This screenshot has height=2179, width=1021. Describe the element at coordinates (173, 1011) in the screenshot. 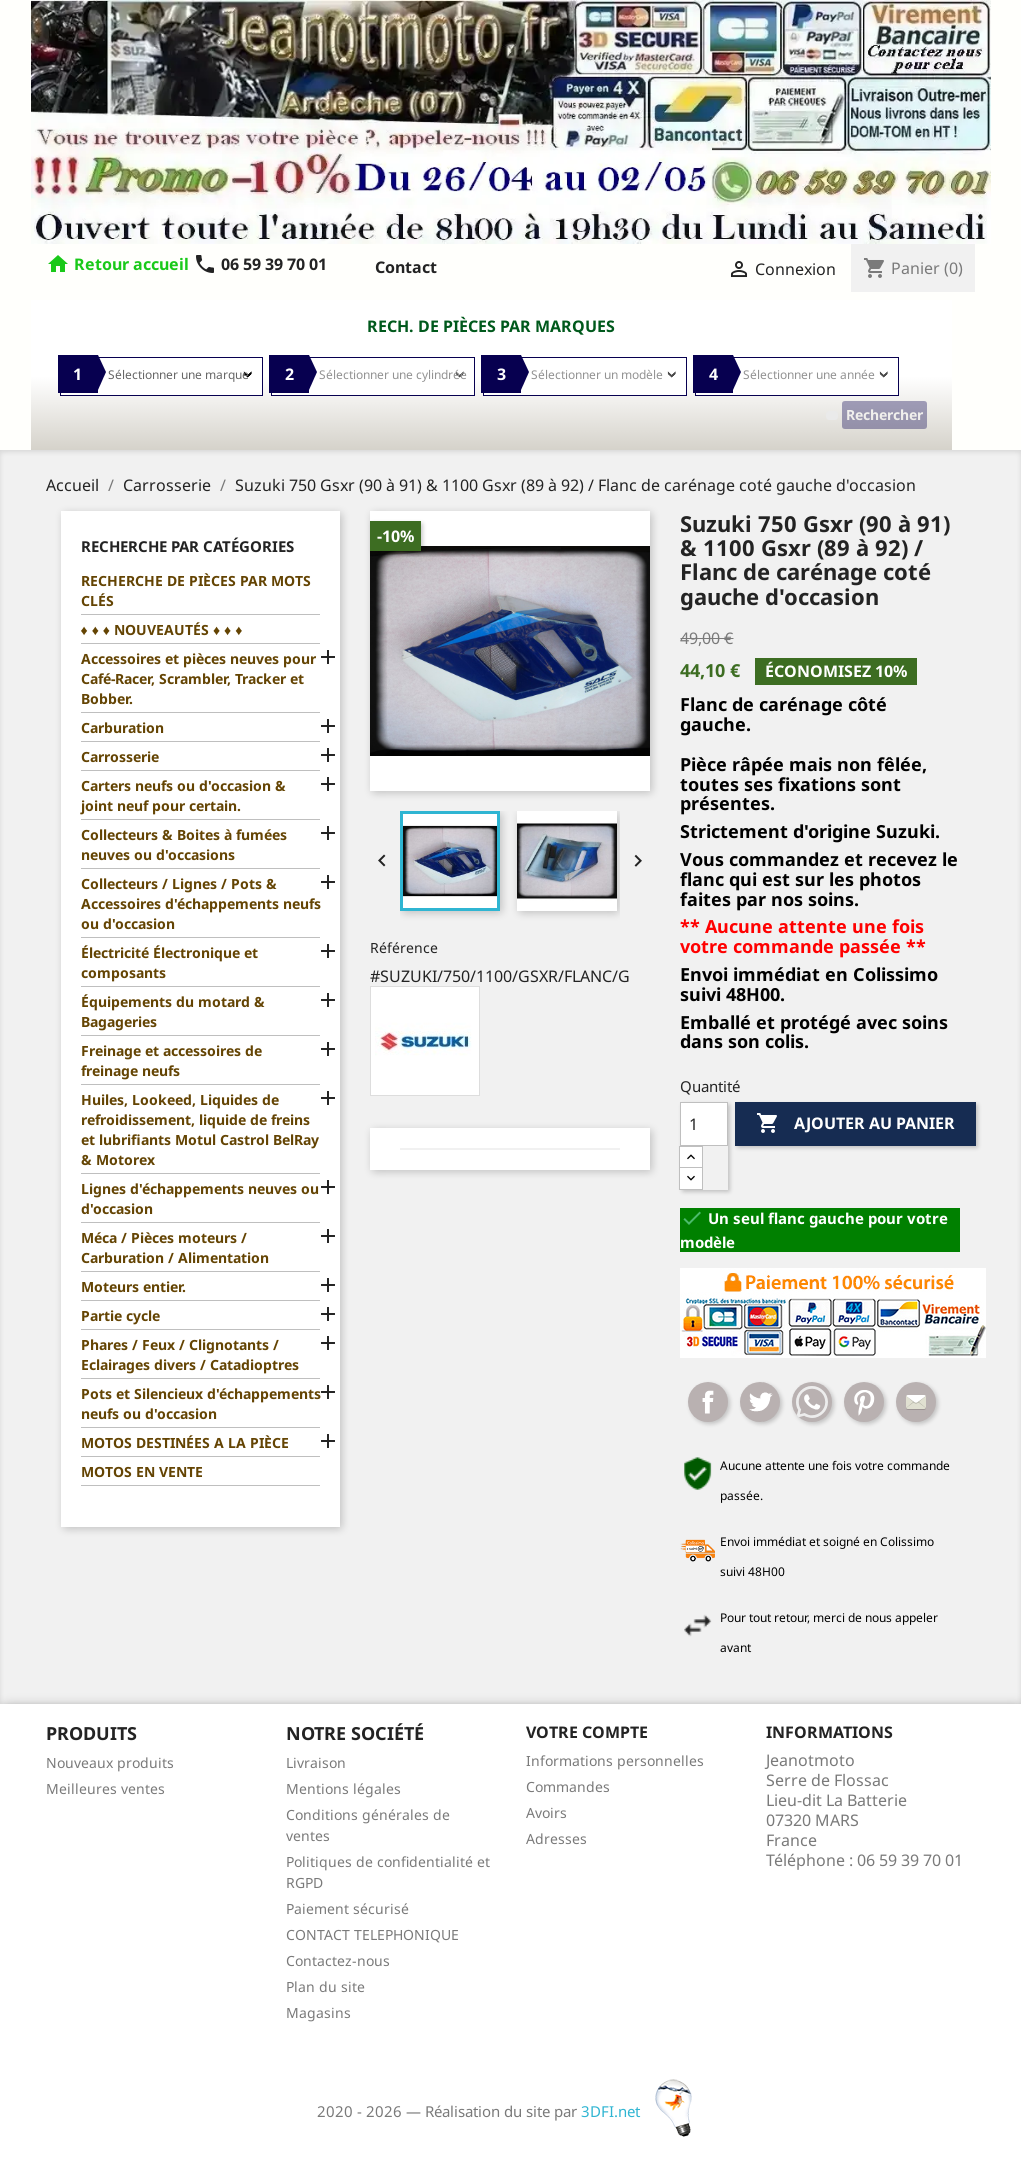

I see `Équipements du motard & Bagageries` at that location.